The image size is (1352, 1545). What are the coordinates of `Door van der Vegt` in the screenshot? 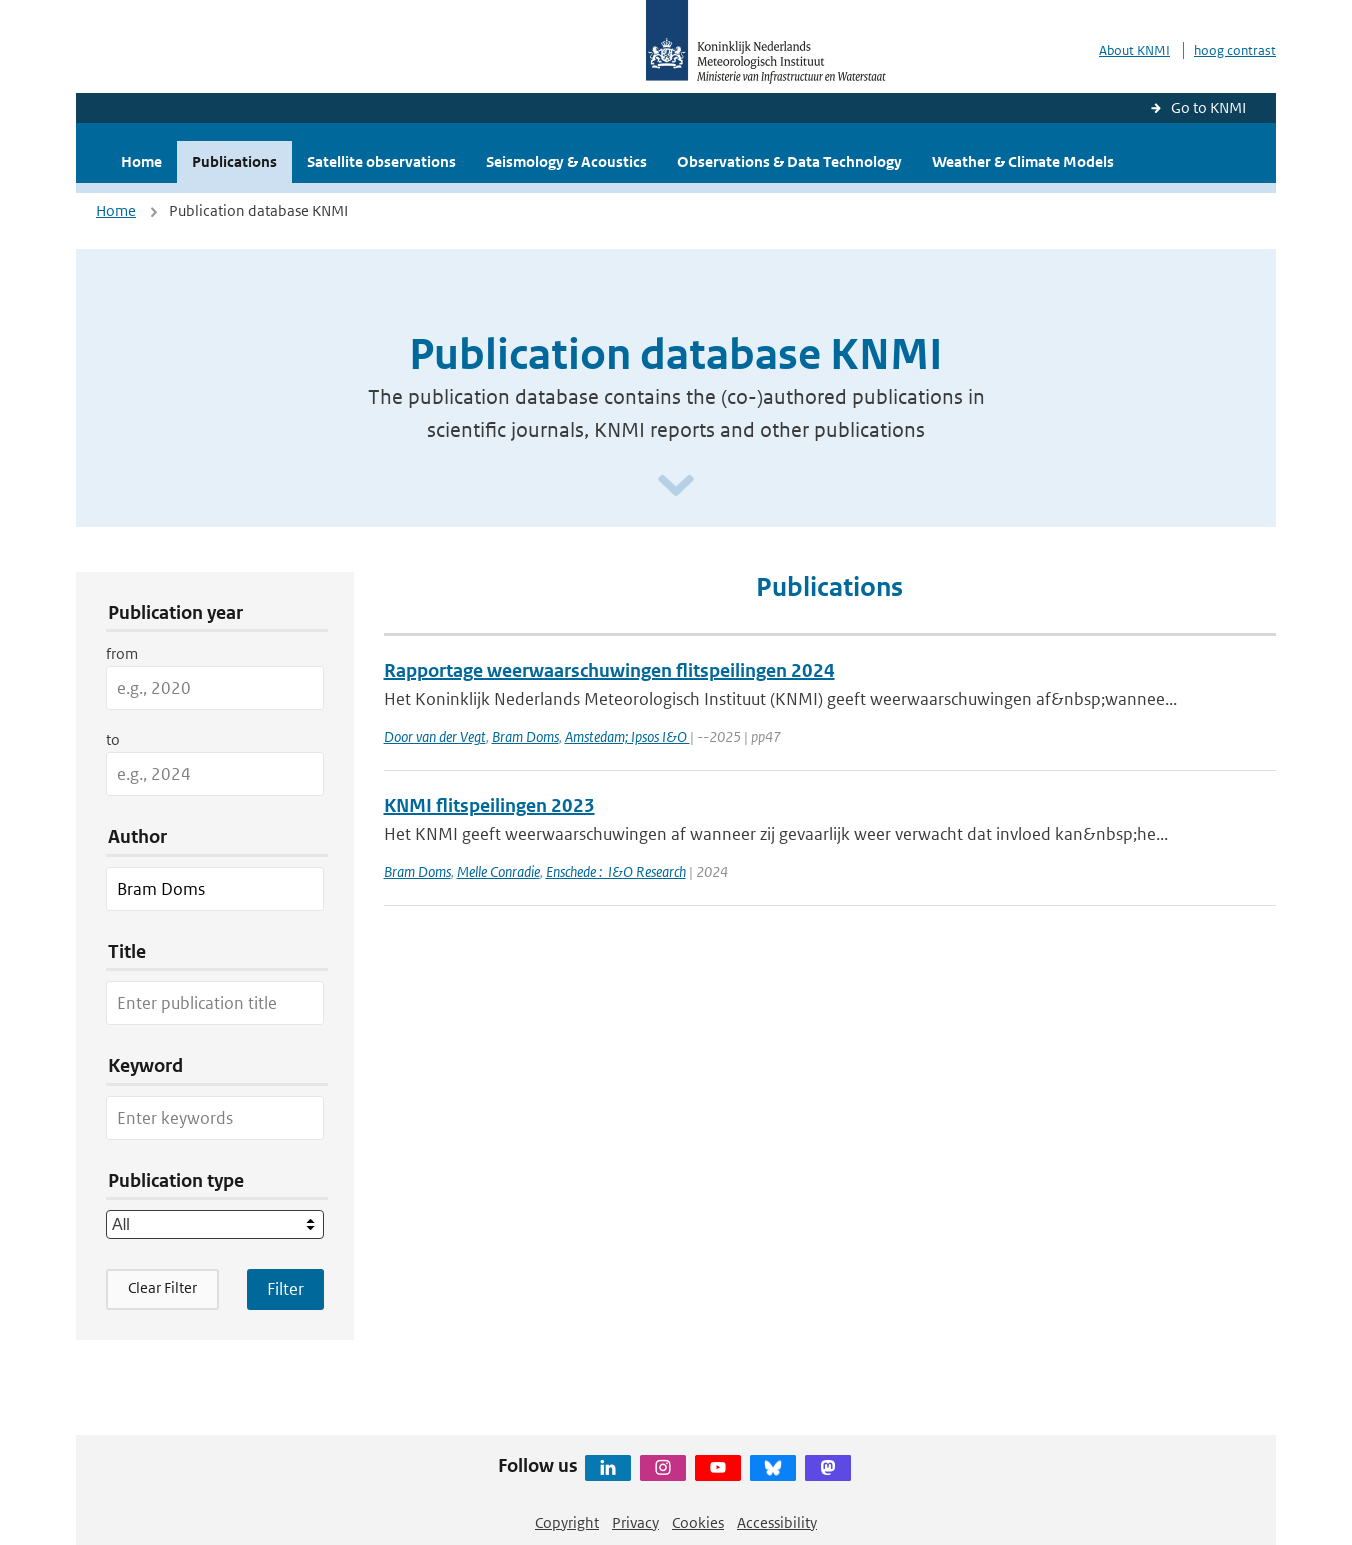 It's located at (435, 736).